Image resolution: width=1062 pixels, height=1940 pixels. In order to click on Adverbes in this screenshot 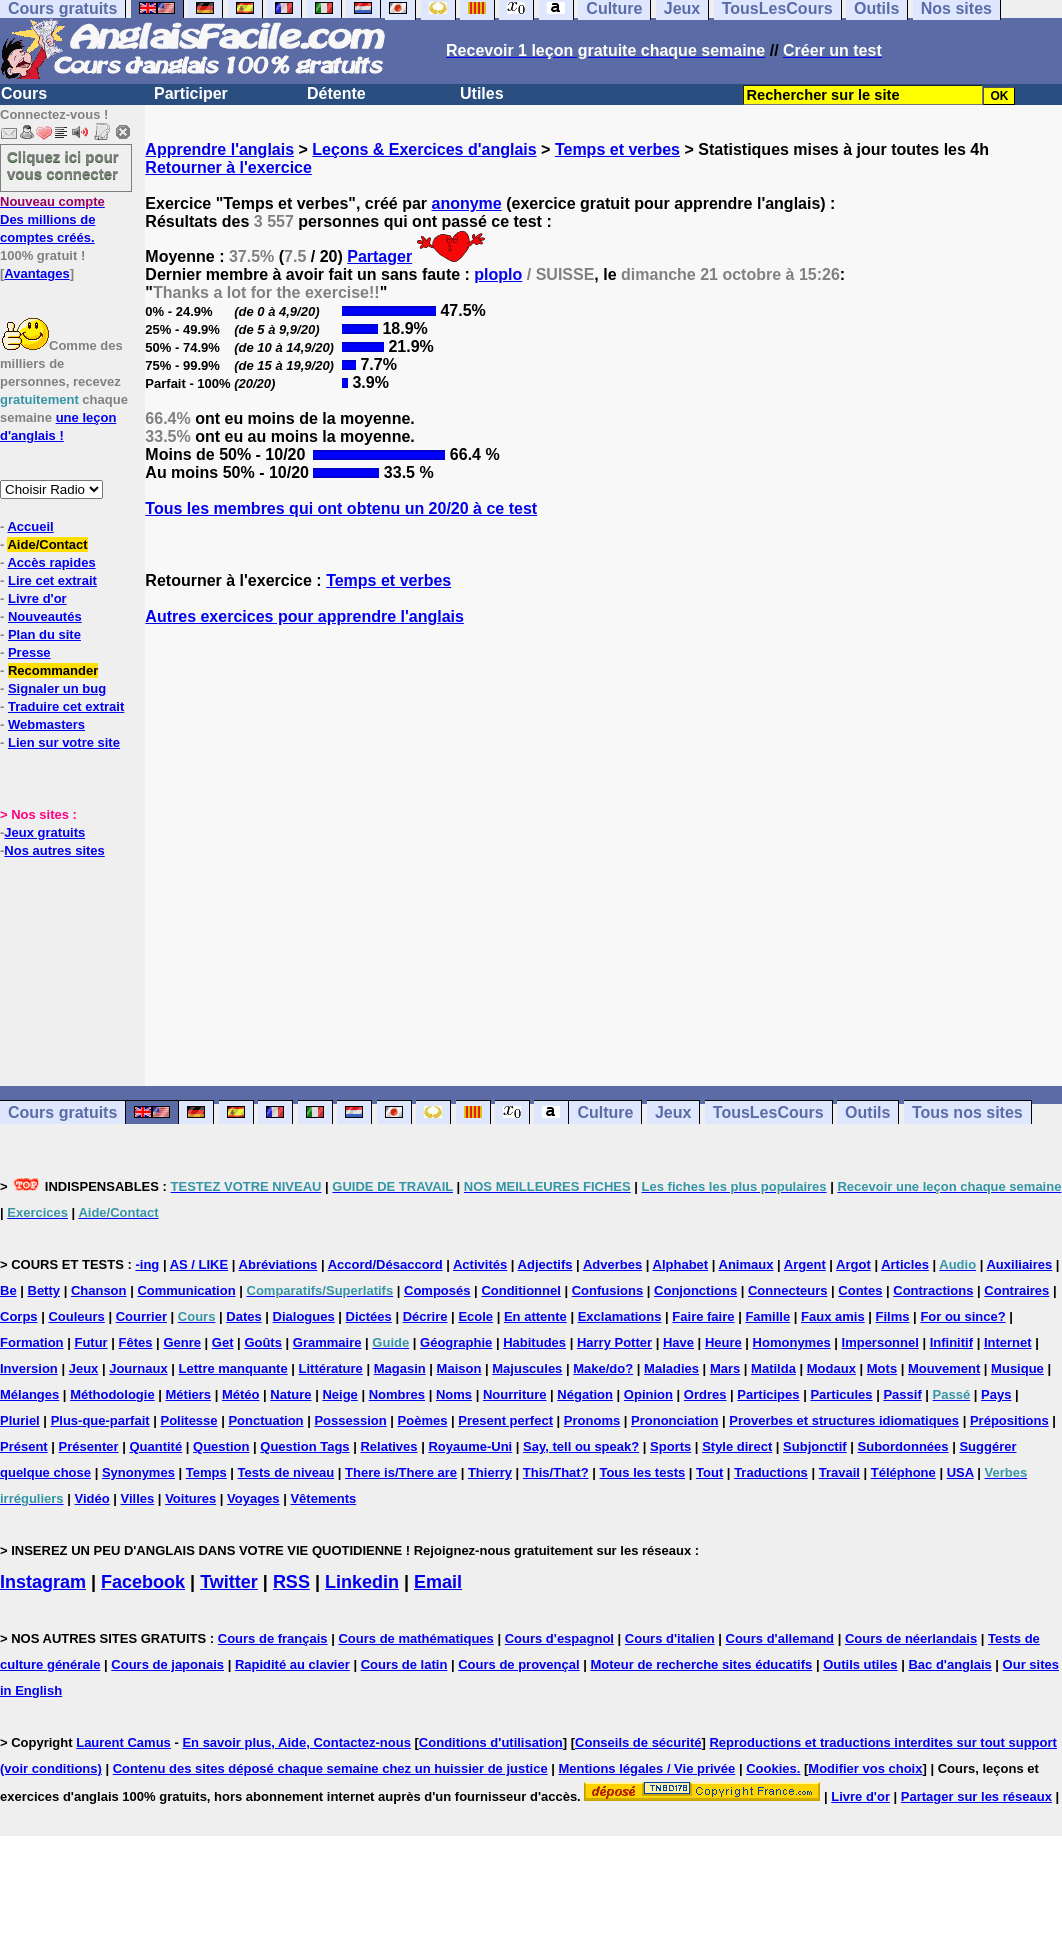, I will do `click(612, 1264)`.